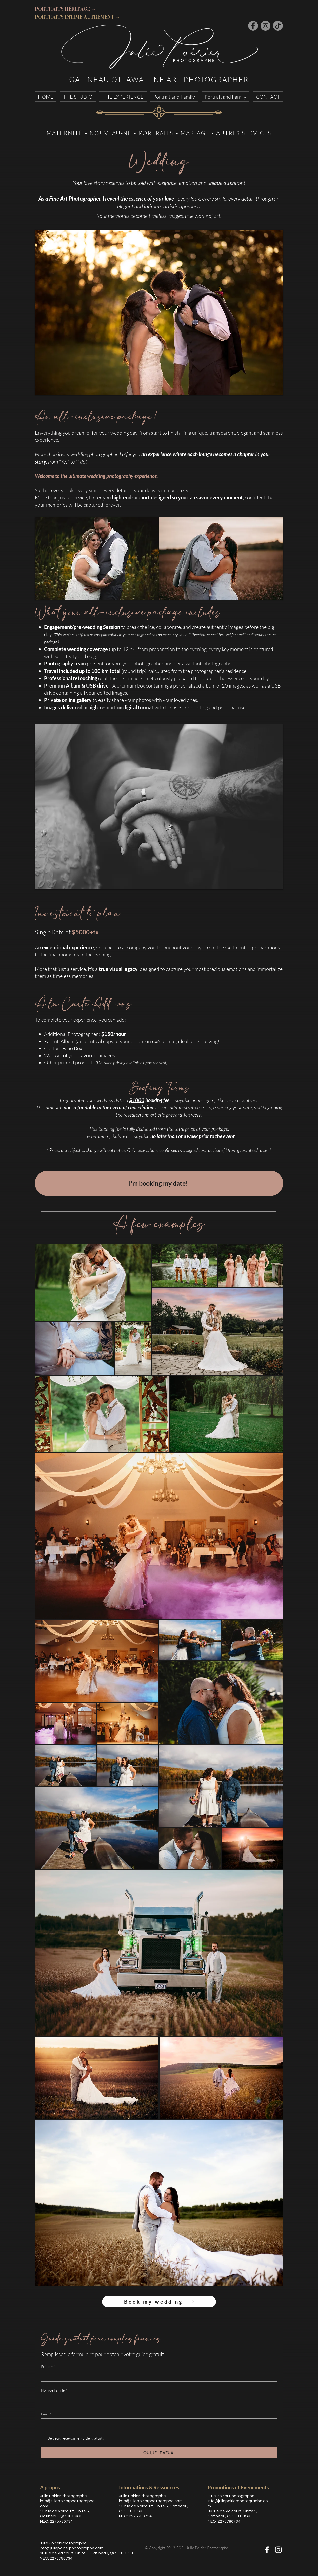  I want to click on Email, so click(46, 2414).